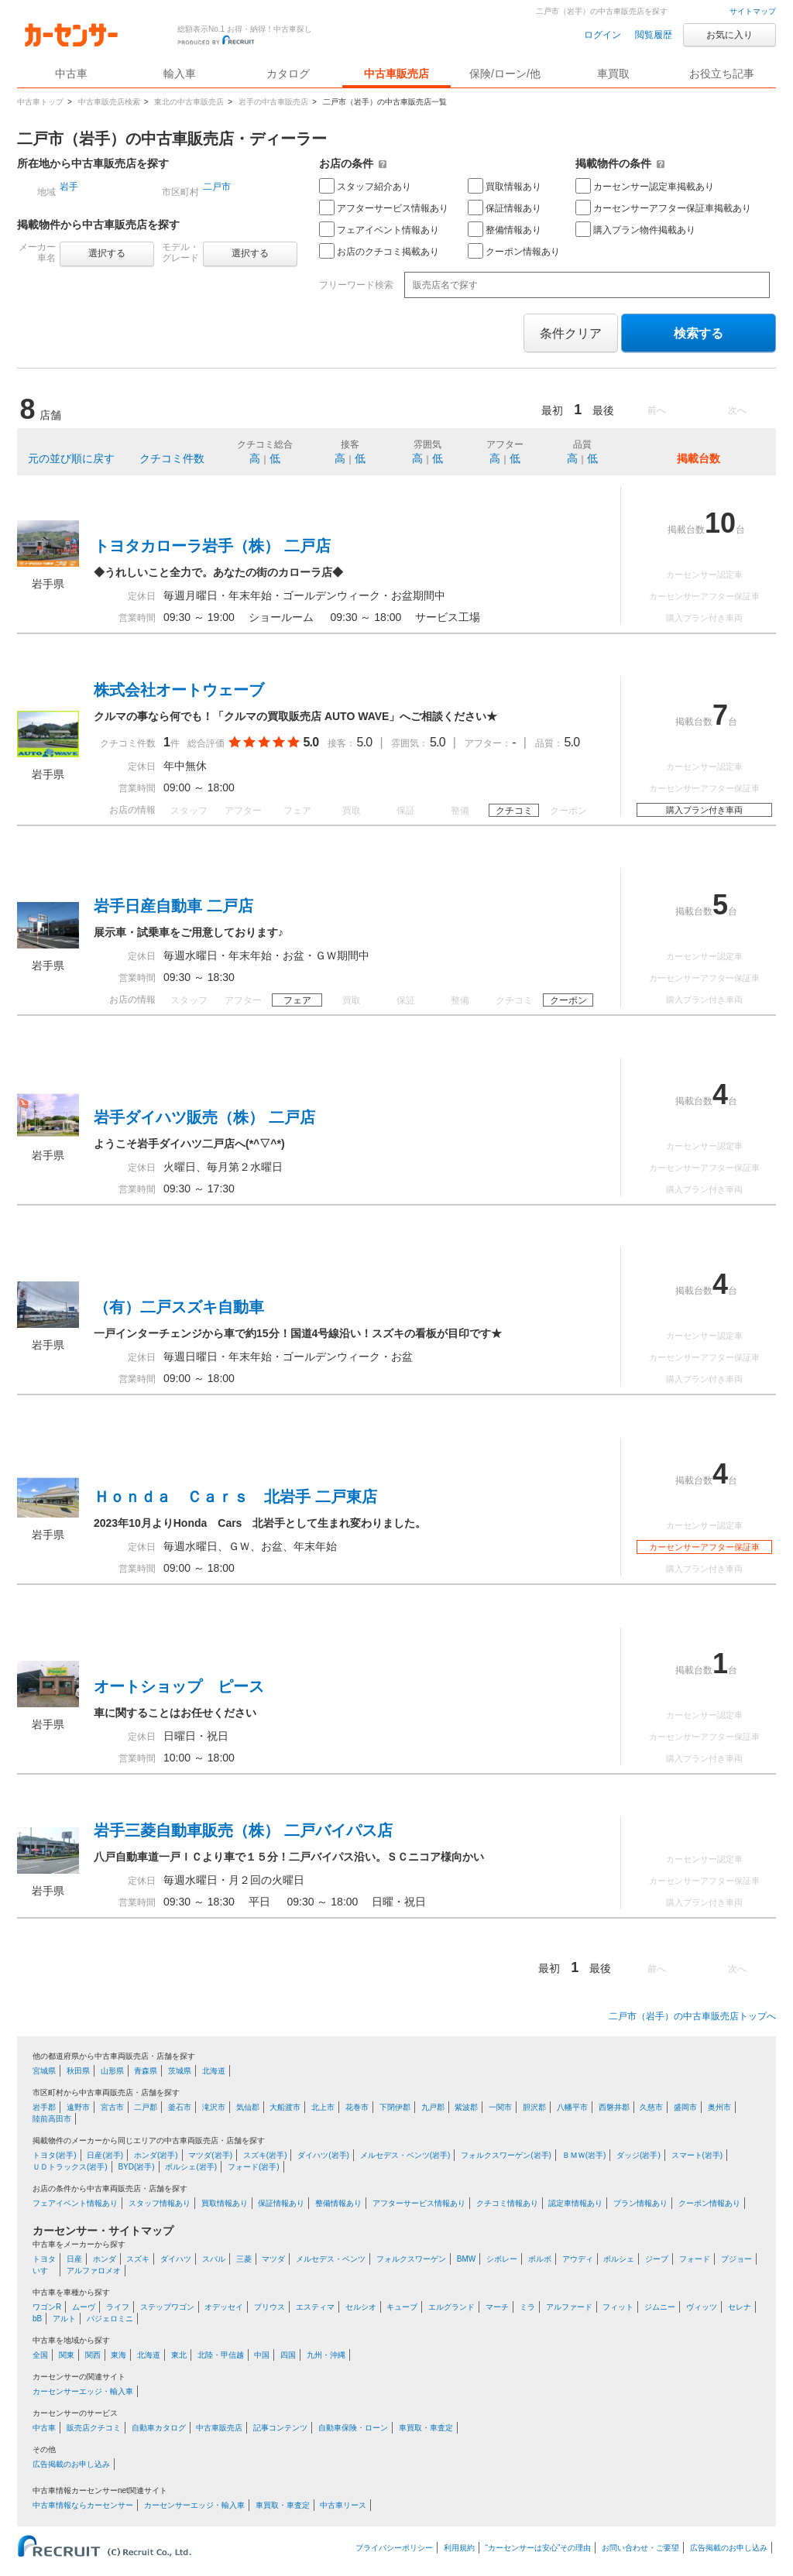 The width and height of the screenshot is (793, 2576). I want to click on 西磐井郡, so click(614, 2107).